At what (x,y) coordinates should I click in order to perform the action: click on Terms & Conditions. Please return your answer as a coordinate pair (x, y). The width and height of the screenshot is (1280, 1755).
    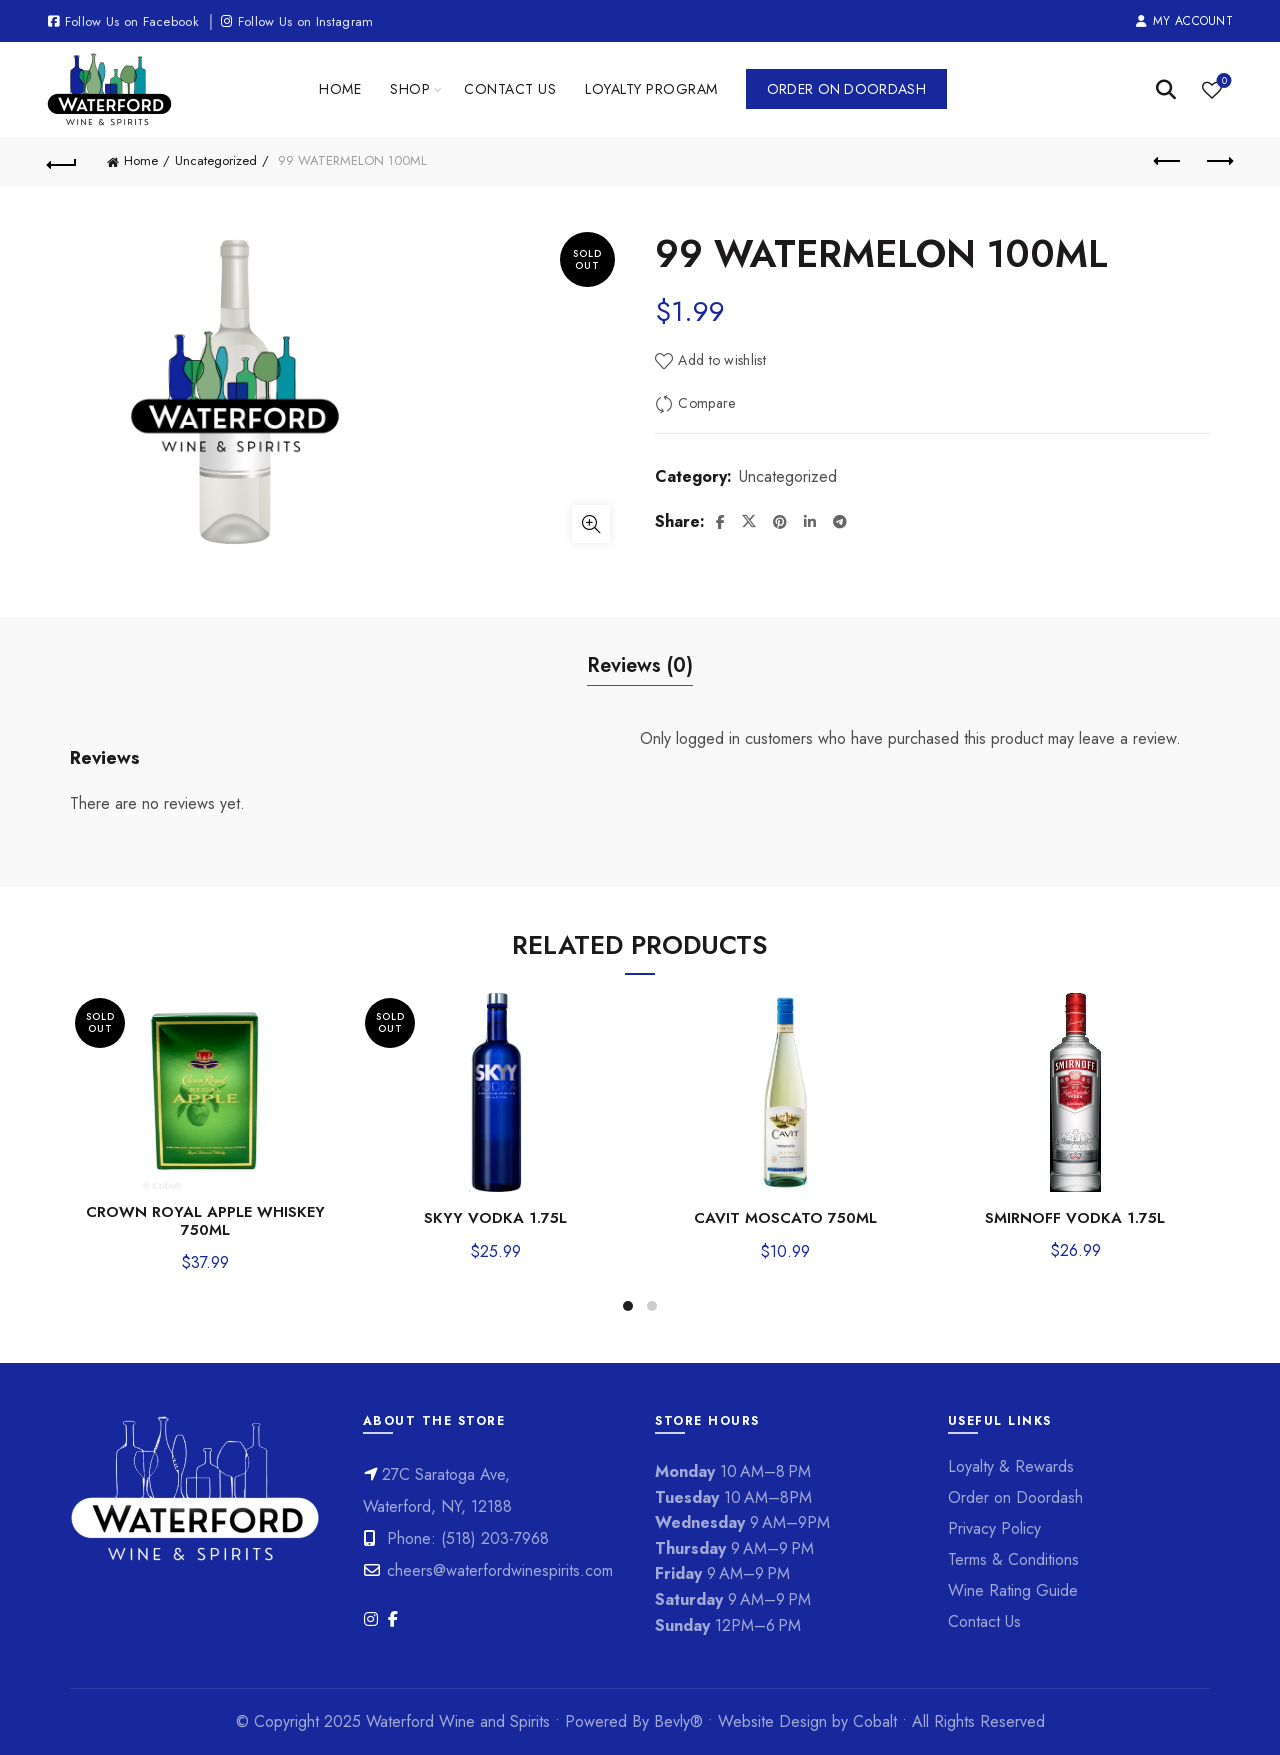
    Looking at the image, I should click on (1013, 1559).